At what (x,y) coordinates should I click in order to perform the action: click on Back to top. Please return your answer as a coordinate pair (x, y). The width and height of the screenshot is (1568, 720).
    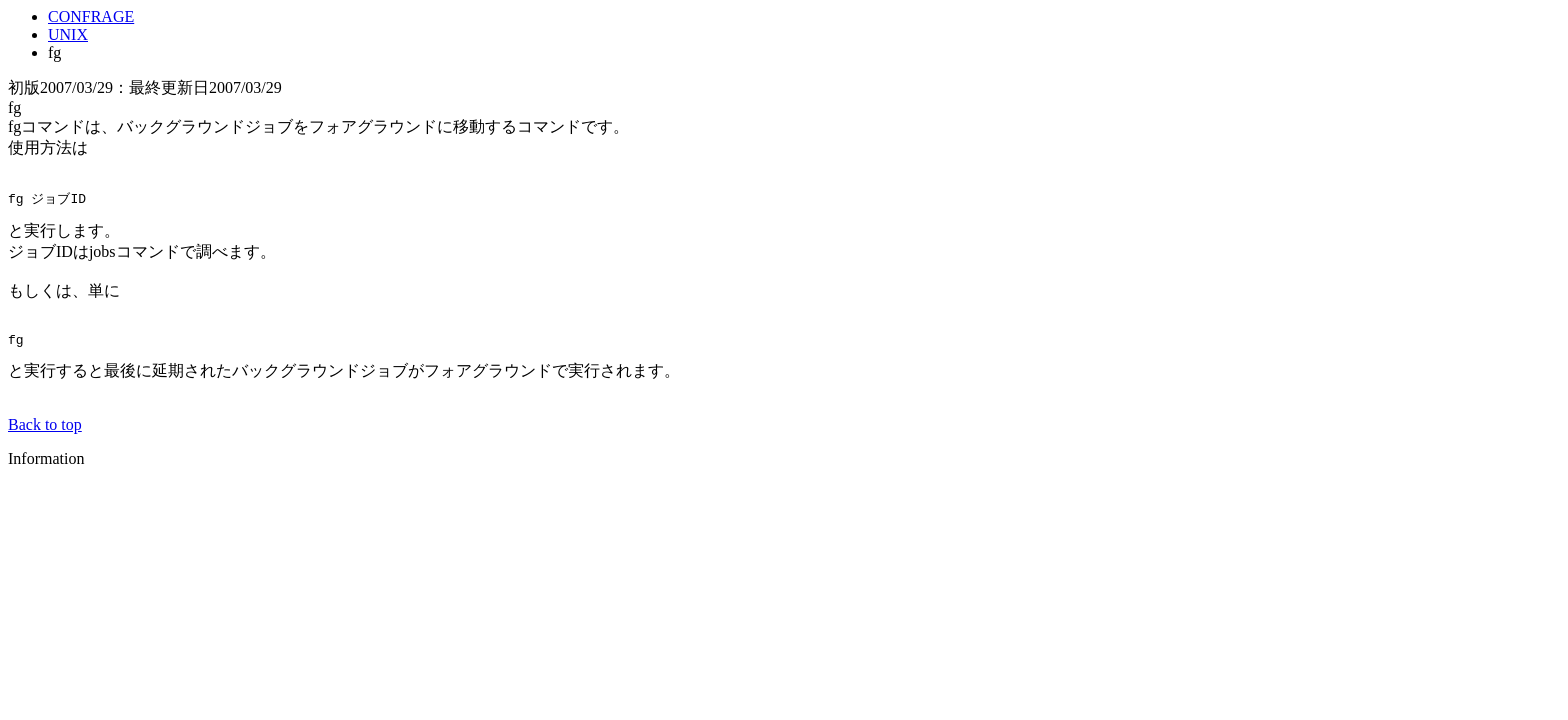
    Looking at the image, I should click on (45, 428).